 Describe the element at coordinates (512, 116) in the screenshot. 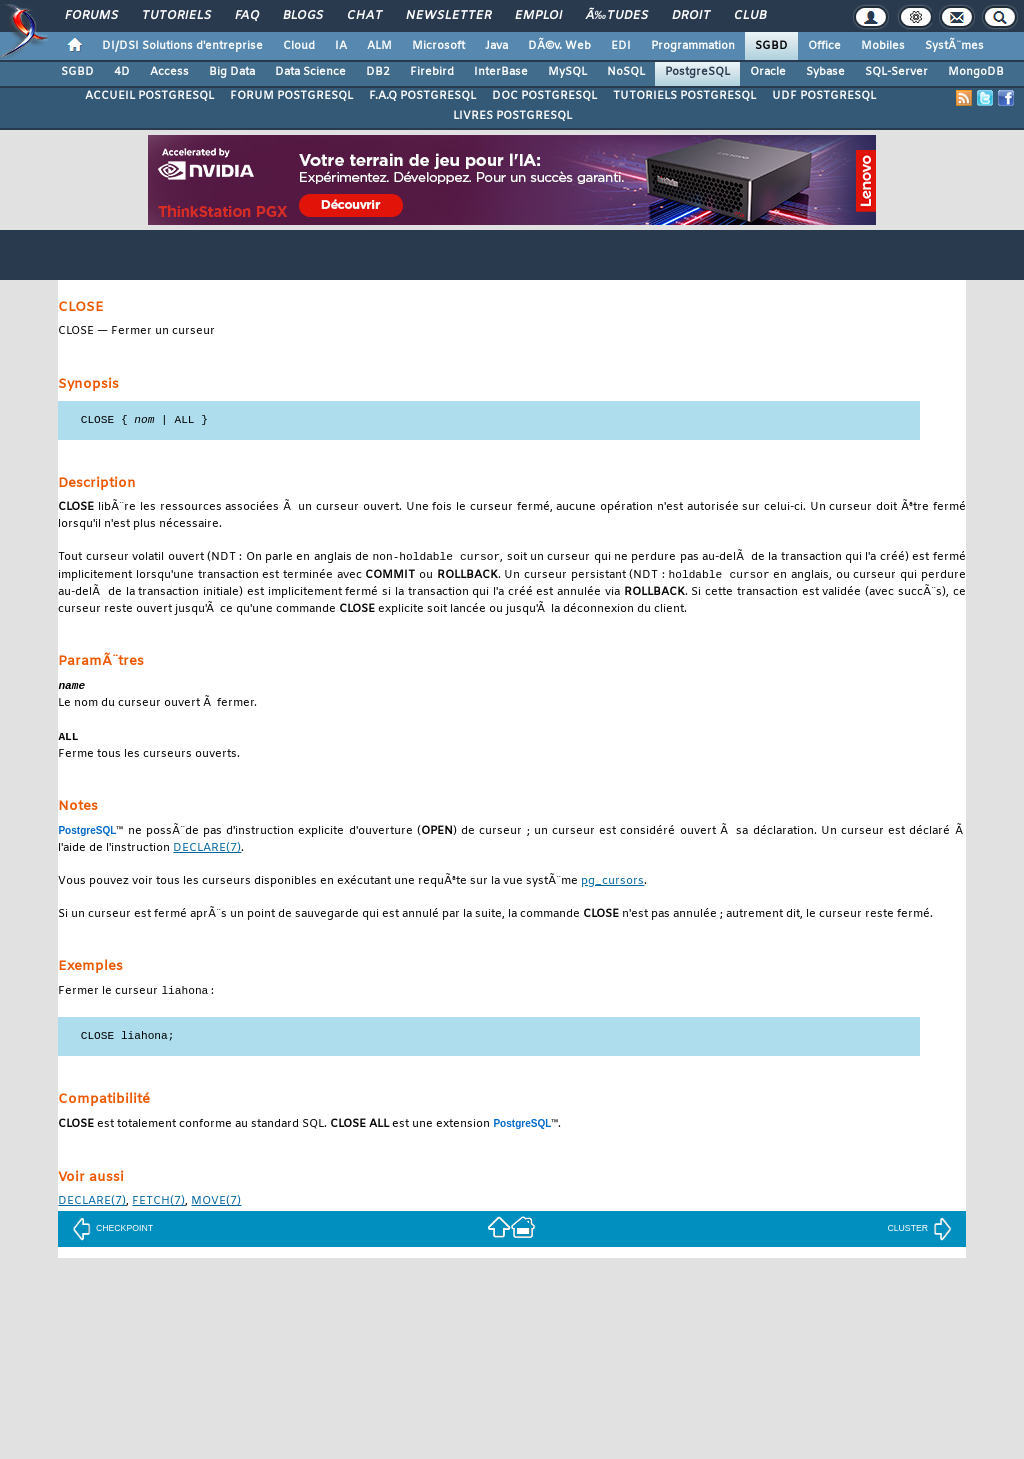

I see `LIVRES POSTGRESQL` at that location.